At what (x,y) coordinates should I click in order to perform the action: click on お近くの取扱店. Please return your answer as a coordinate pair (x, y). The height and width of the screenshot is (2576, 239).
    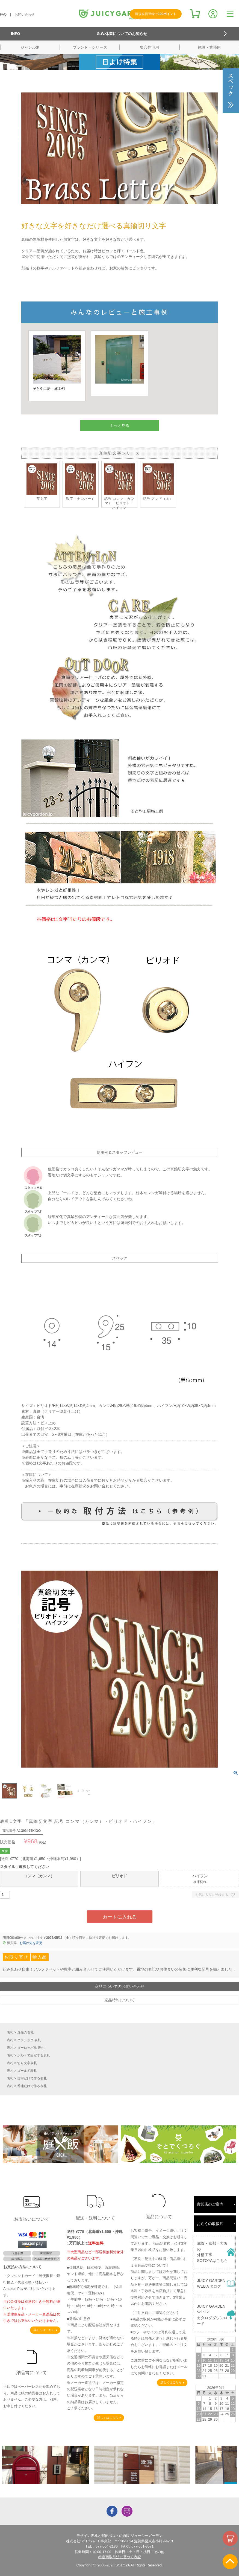
    Looking at the image, I should click on (210, 2223).